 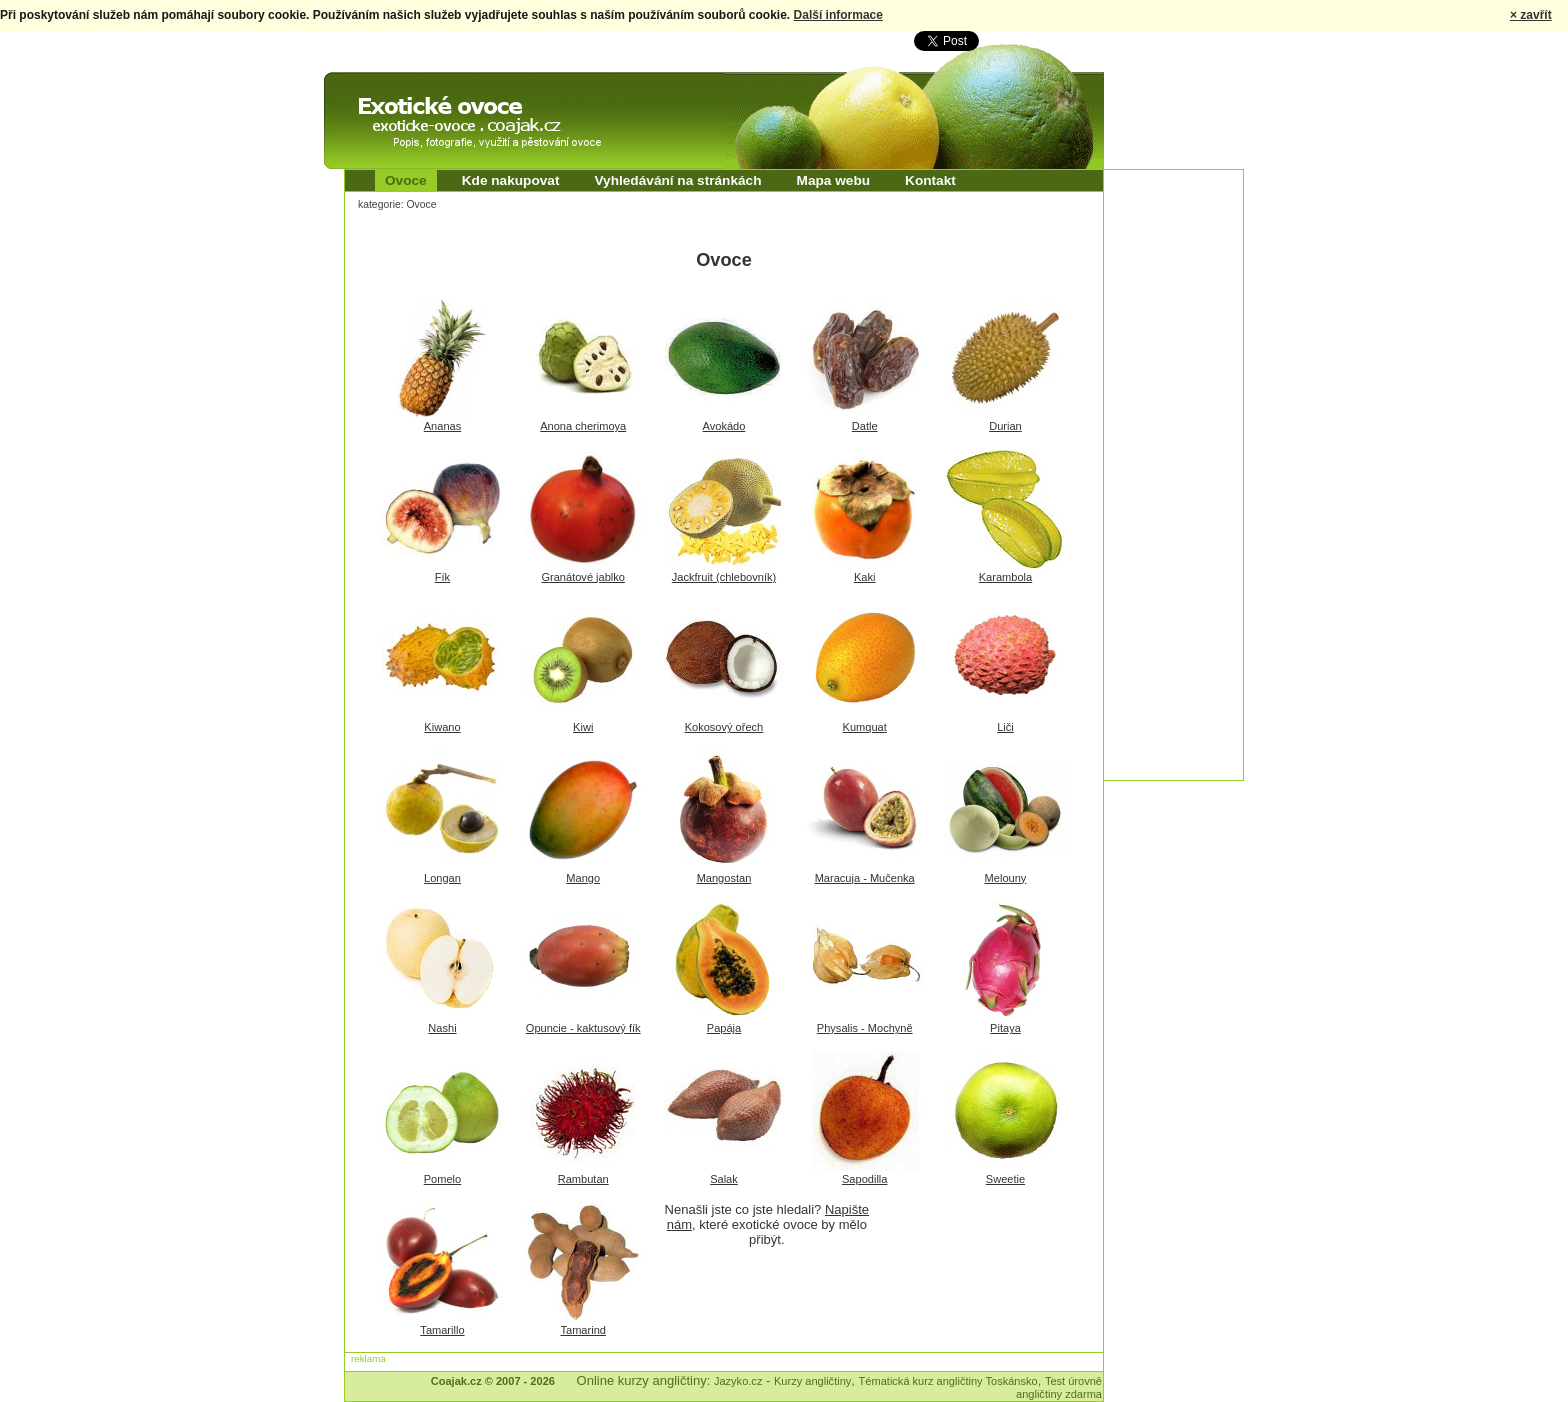 I want to click on Opuncie - kaktusový fík, so click(x=583, y=1028).